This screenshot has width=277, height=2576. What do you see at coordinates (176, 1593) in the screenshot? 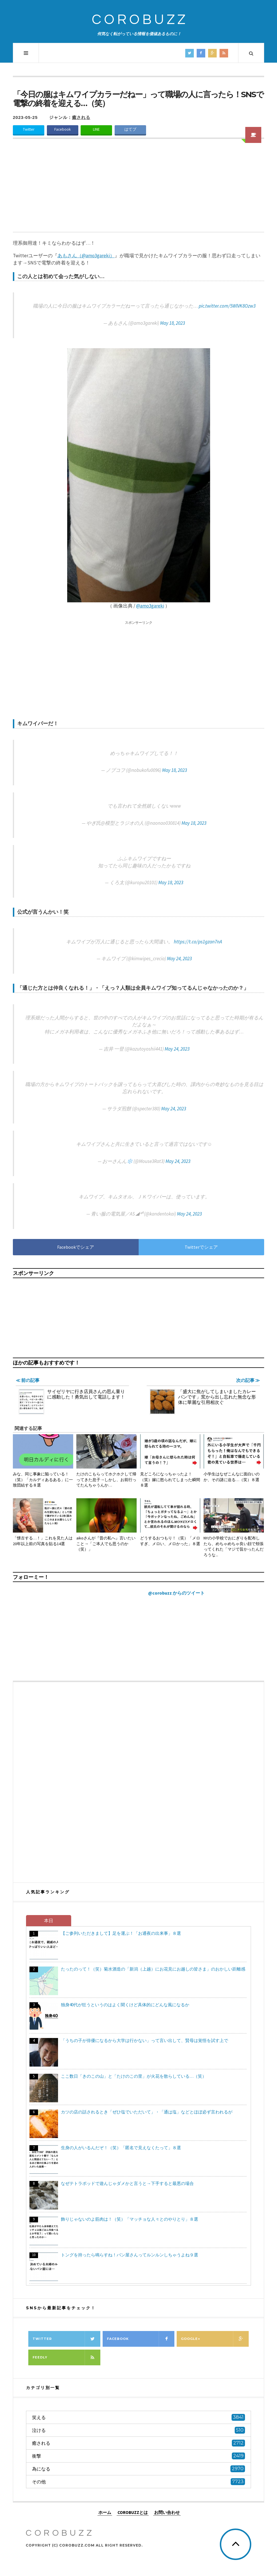
I see `@corobuzz からのツイート` at bounding box center [176, 1593].